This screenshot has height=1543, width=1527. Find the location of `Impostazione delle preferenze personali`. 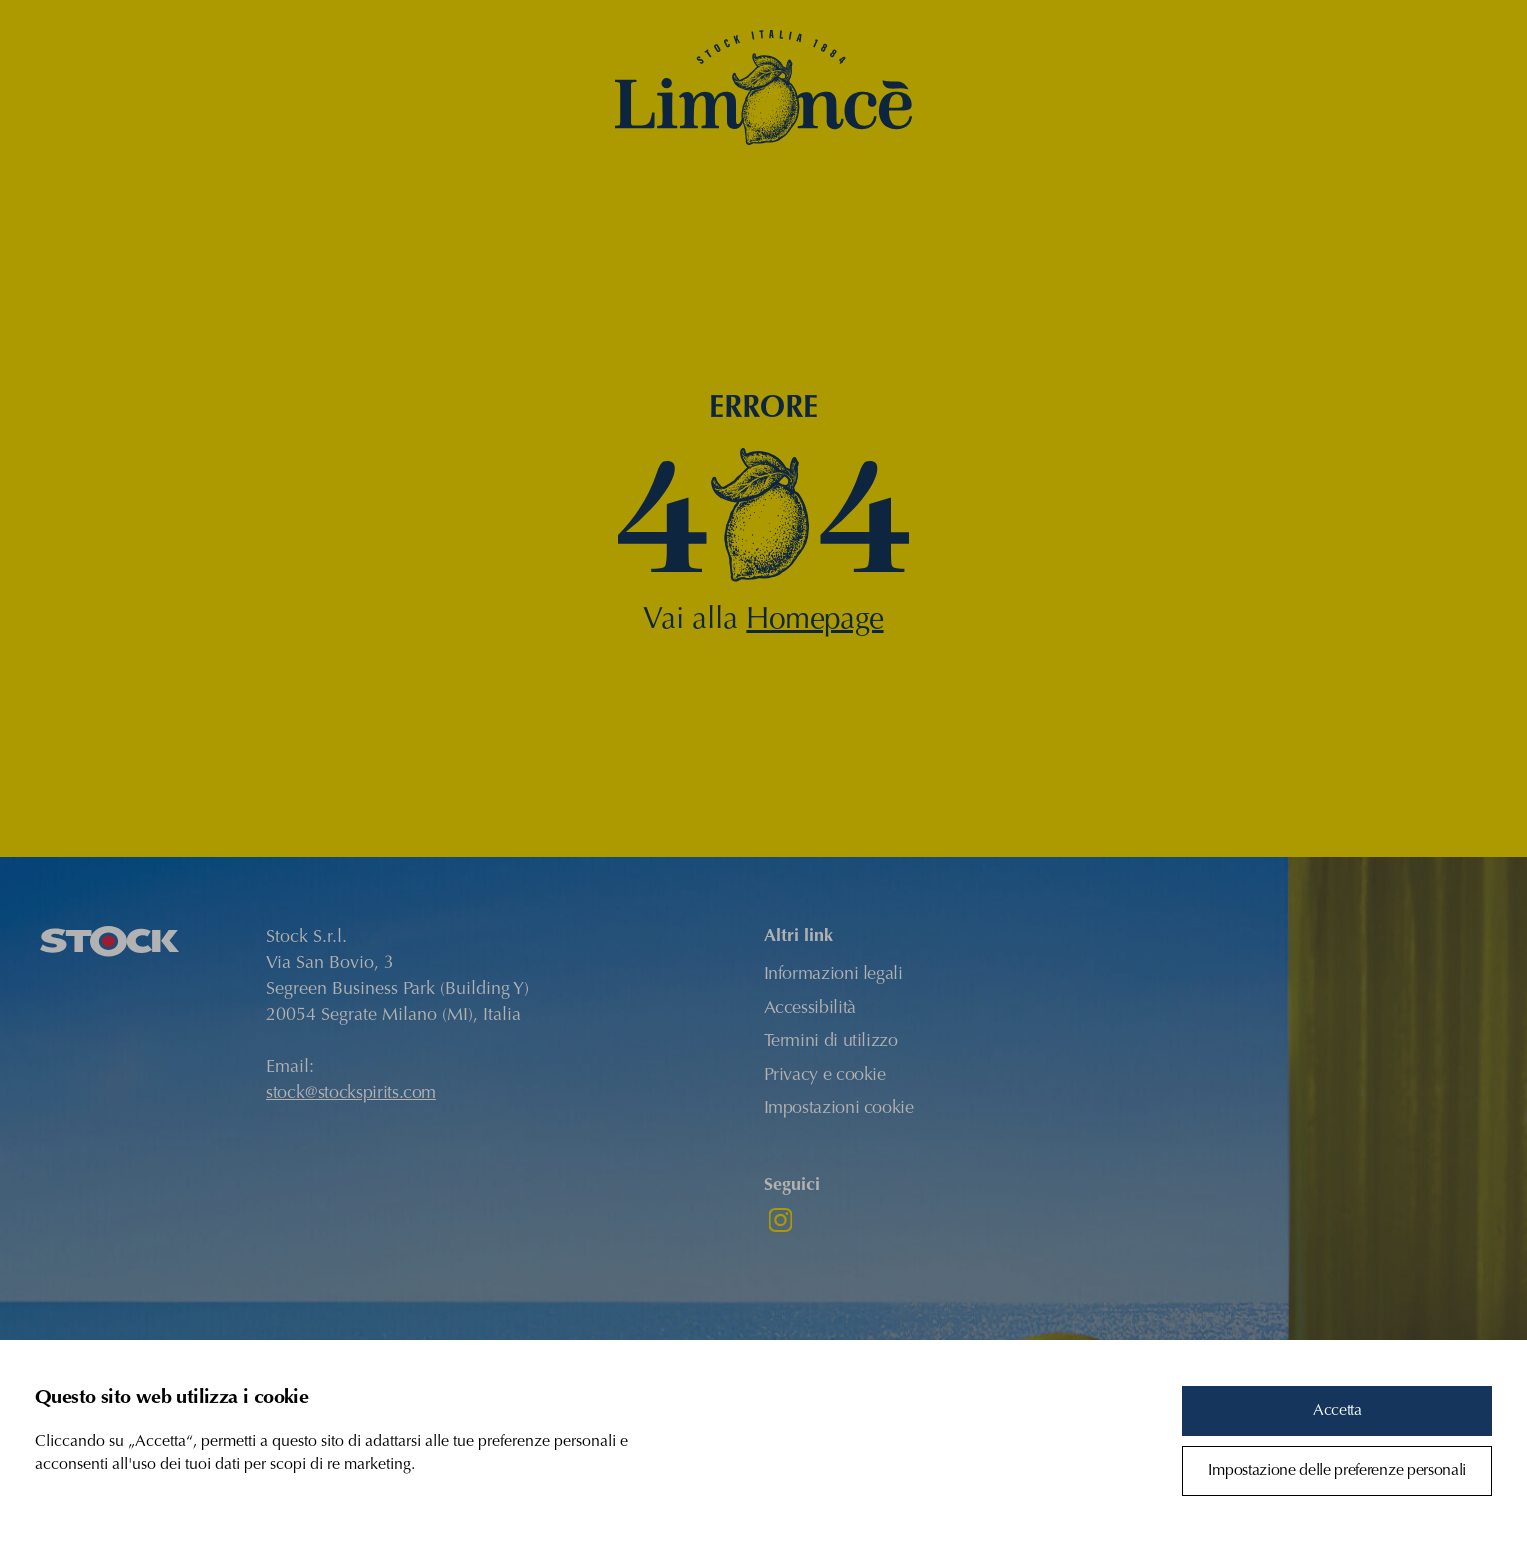

Impostazione delle preferenze personali is located at coordinates (1337, 1471).